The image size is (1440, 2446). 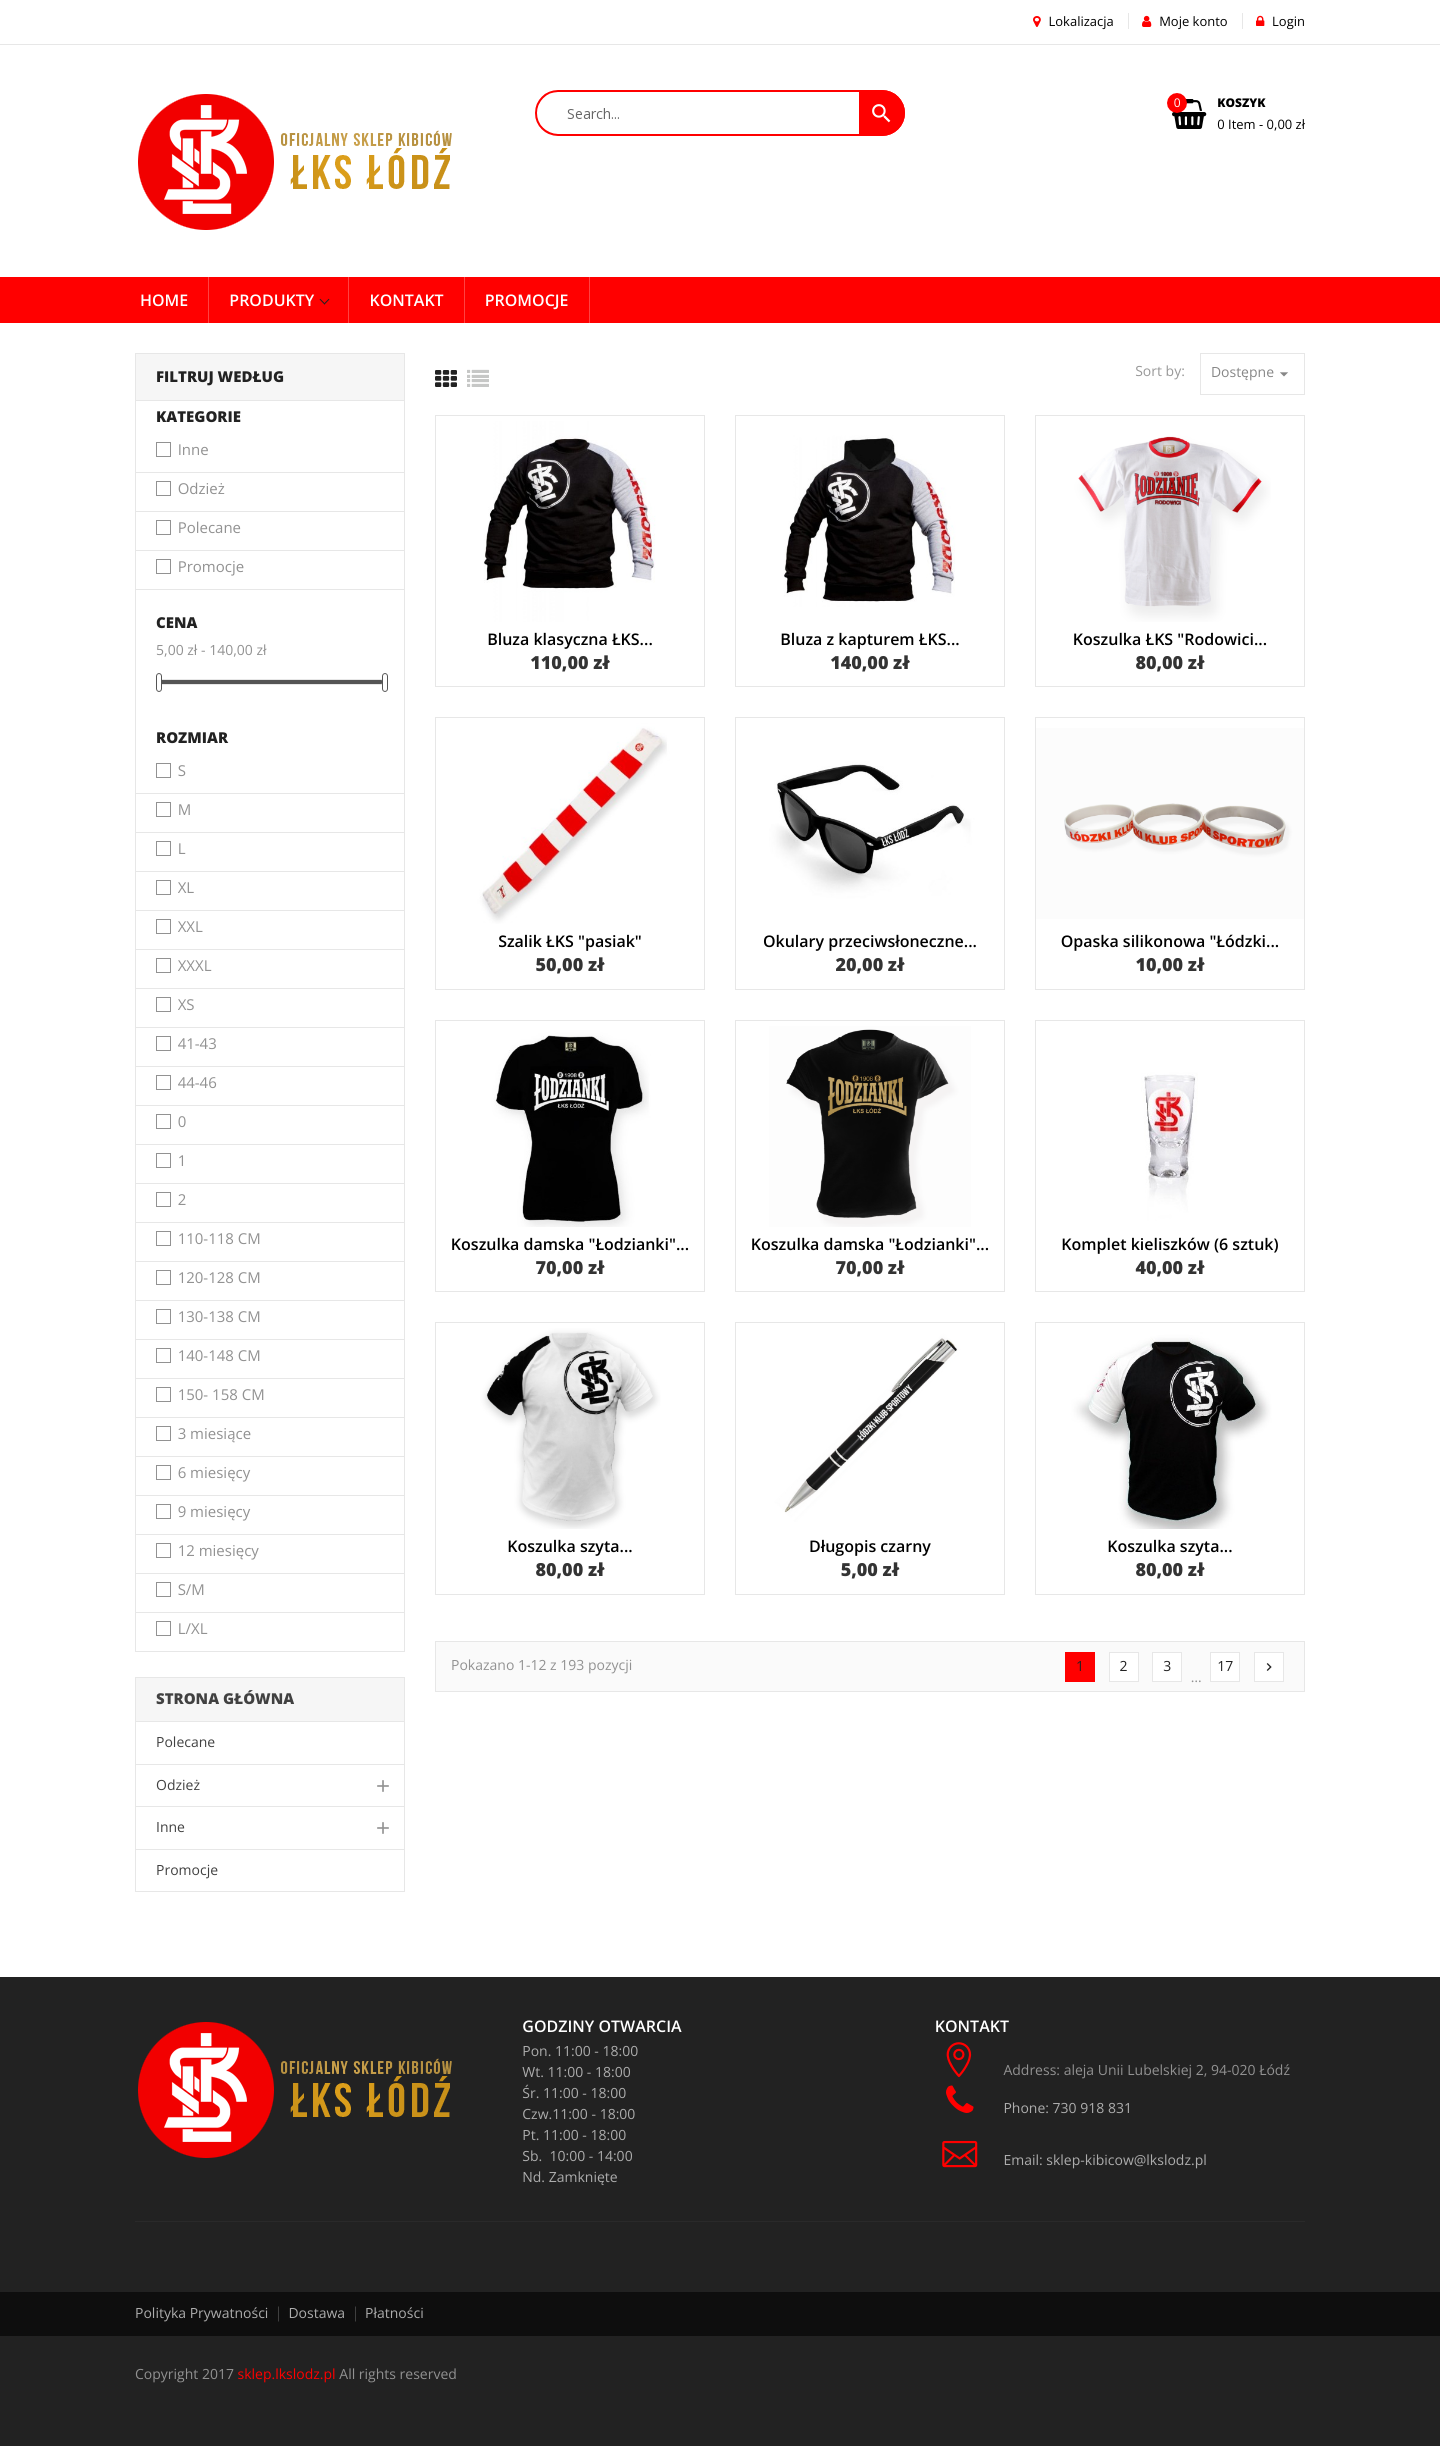 What do you see at coordinates (527, 300) in the screenshot?
I see `PROMOCJE` at bounding box center [527, 300].